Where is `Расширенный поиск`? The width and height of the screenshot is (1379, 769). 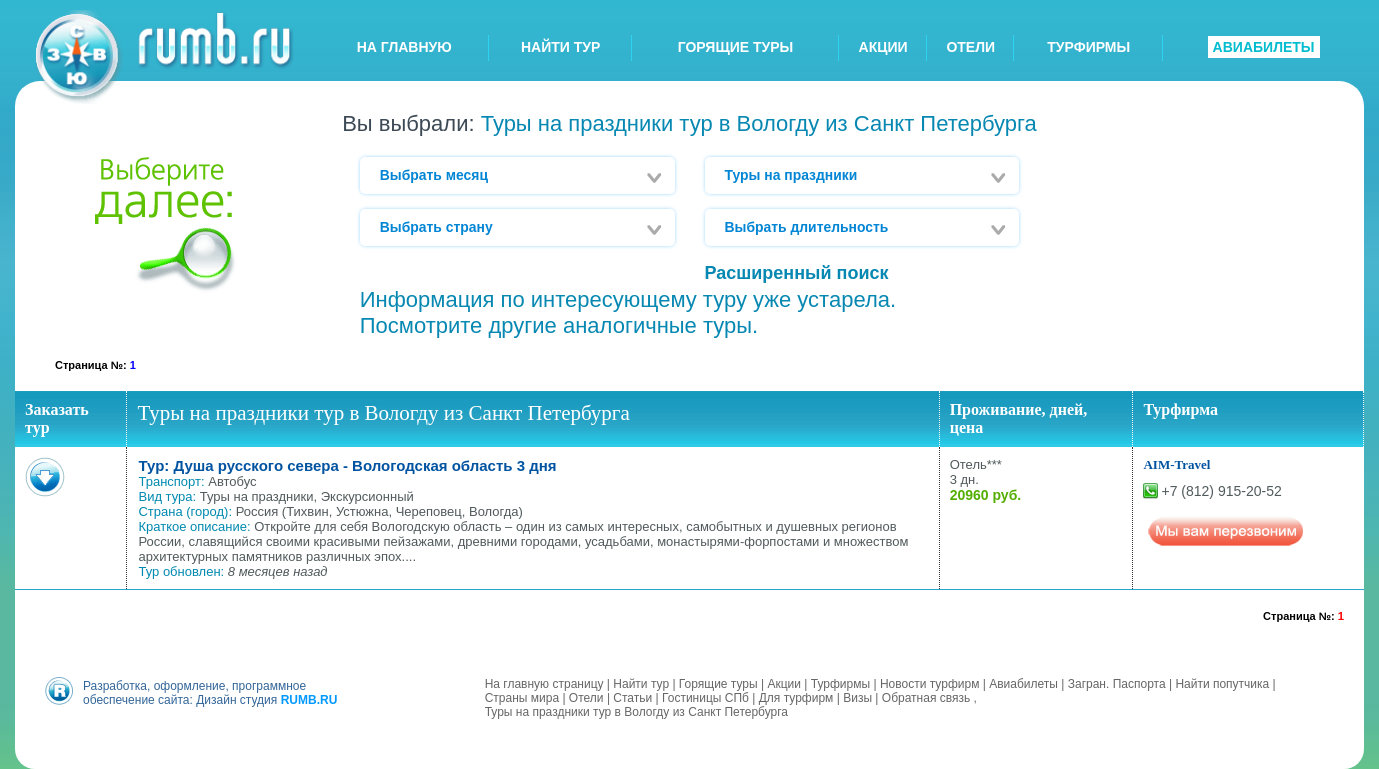
Расширенный поиск is located at coordinates (797, 273).